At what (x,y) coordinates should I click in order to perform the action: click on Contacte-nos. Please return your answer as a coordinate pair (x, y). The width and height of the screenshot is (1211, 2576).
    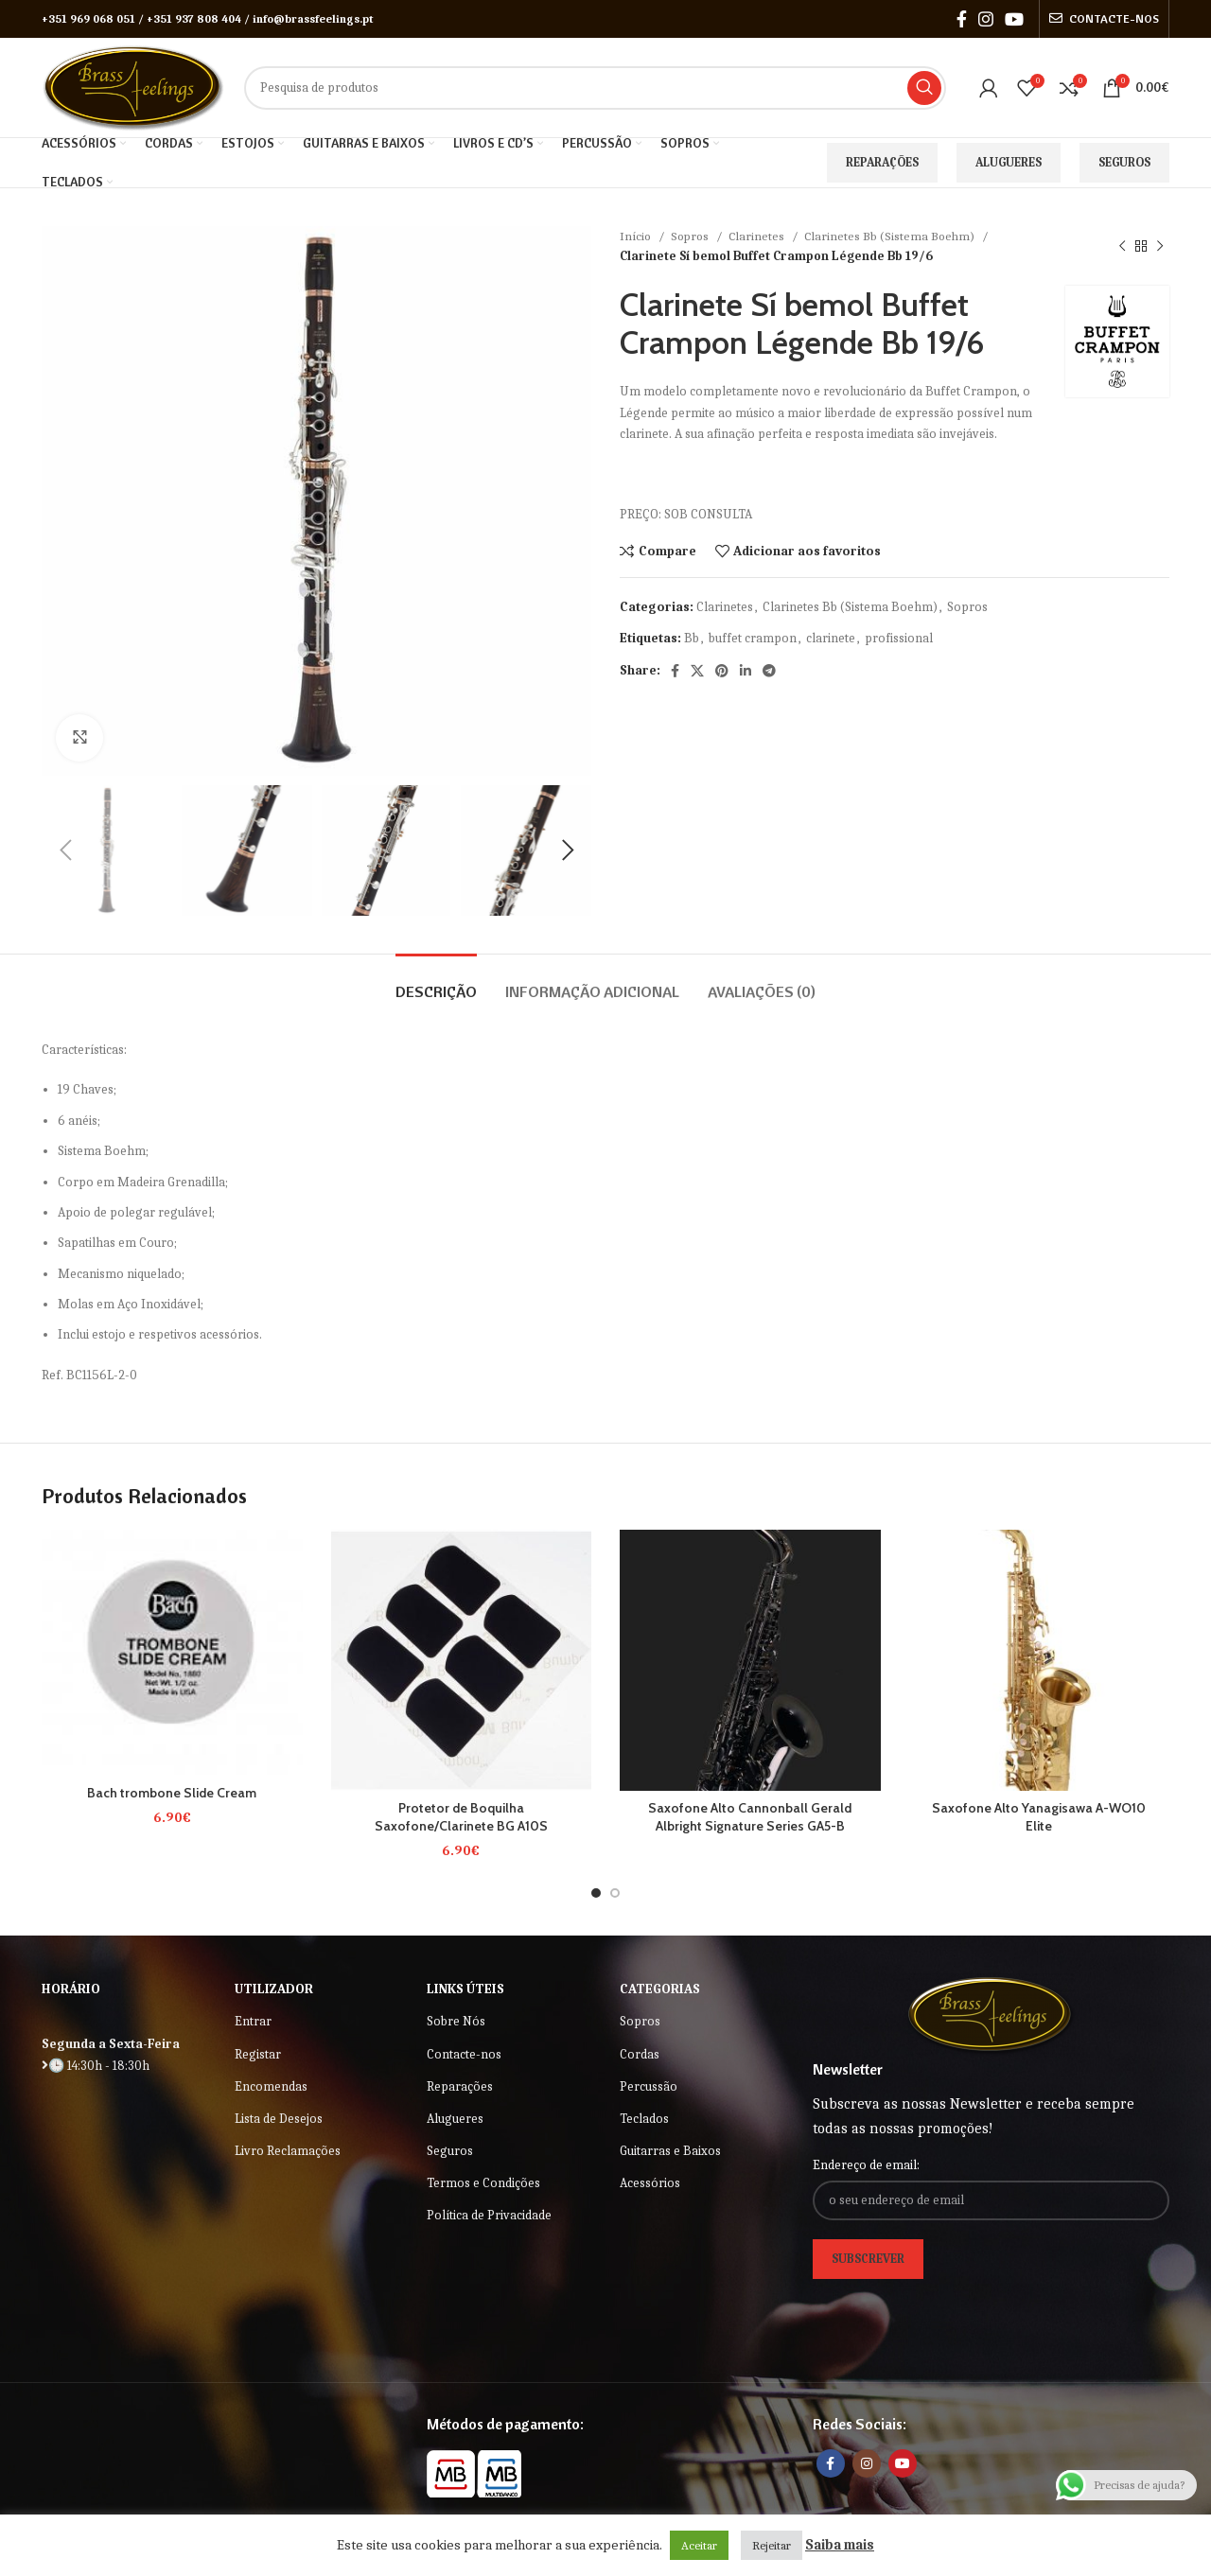
    Looking at the image, I should click on (464, 2054).